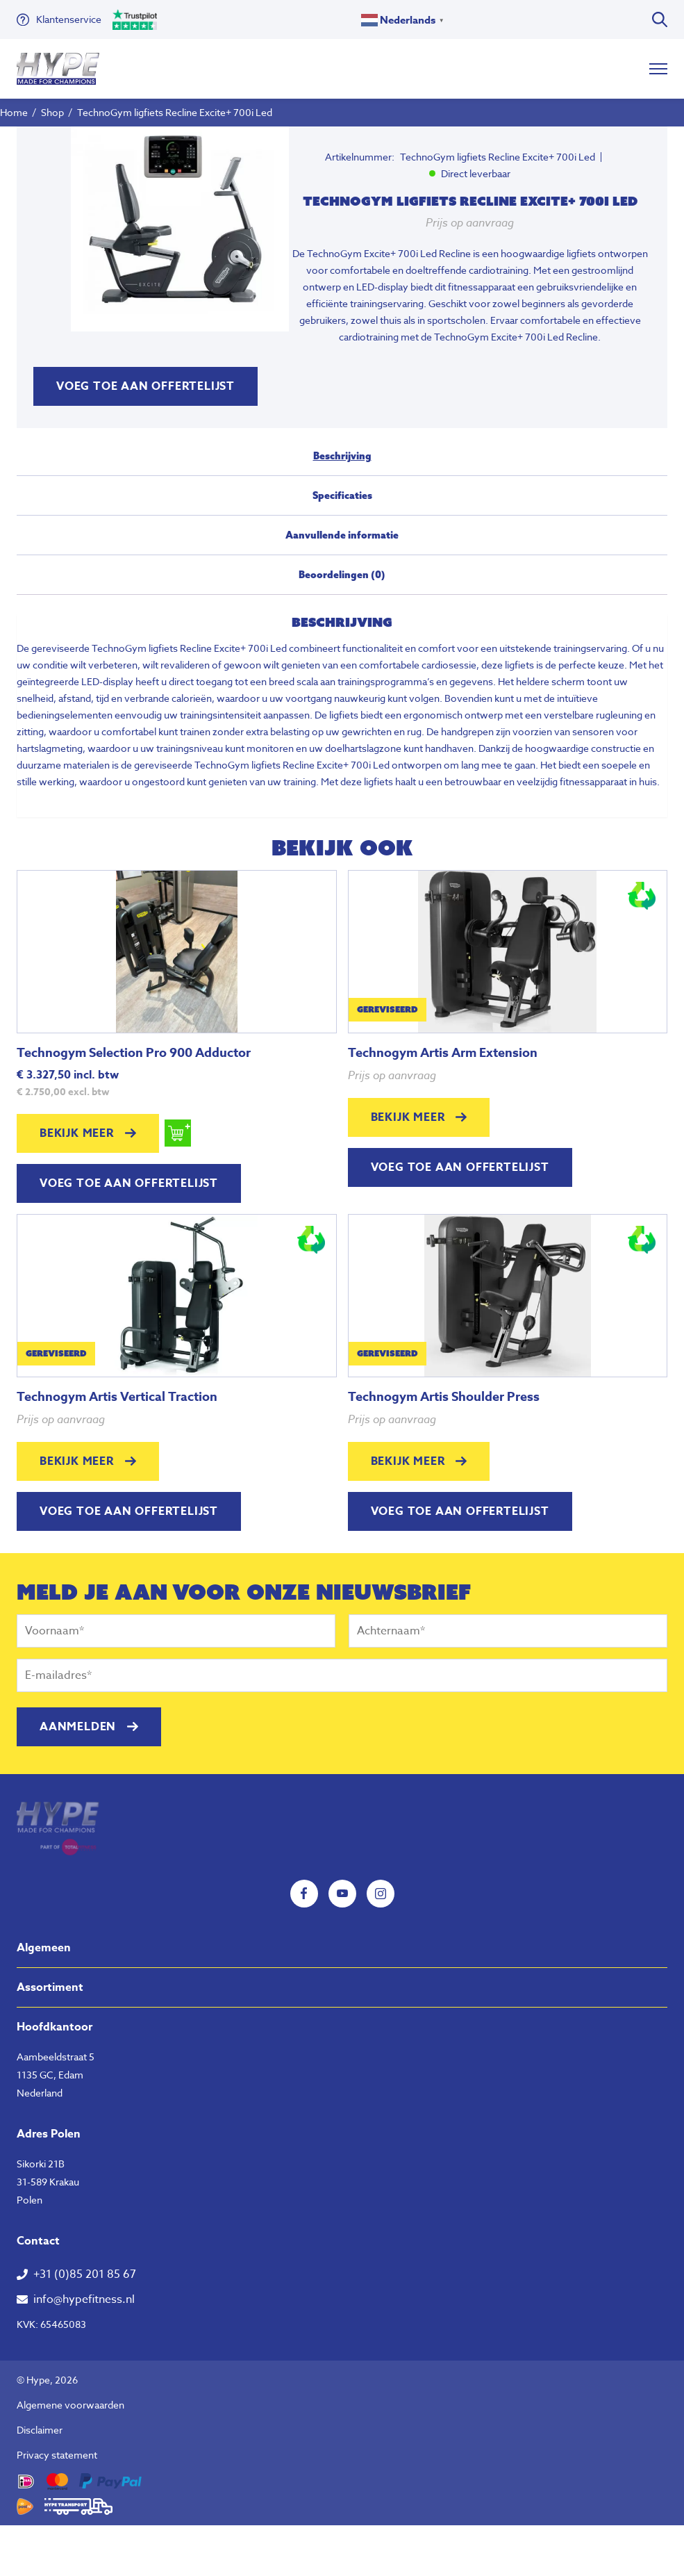 The height and width of the screenshot is (2576, 684). What do you see at coordinates (342, 535) in the screenshot?
I see `Aanvullende informatie` at bounding box center [342, 535].